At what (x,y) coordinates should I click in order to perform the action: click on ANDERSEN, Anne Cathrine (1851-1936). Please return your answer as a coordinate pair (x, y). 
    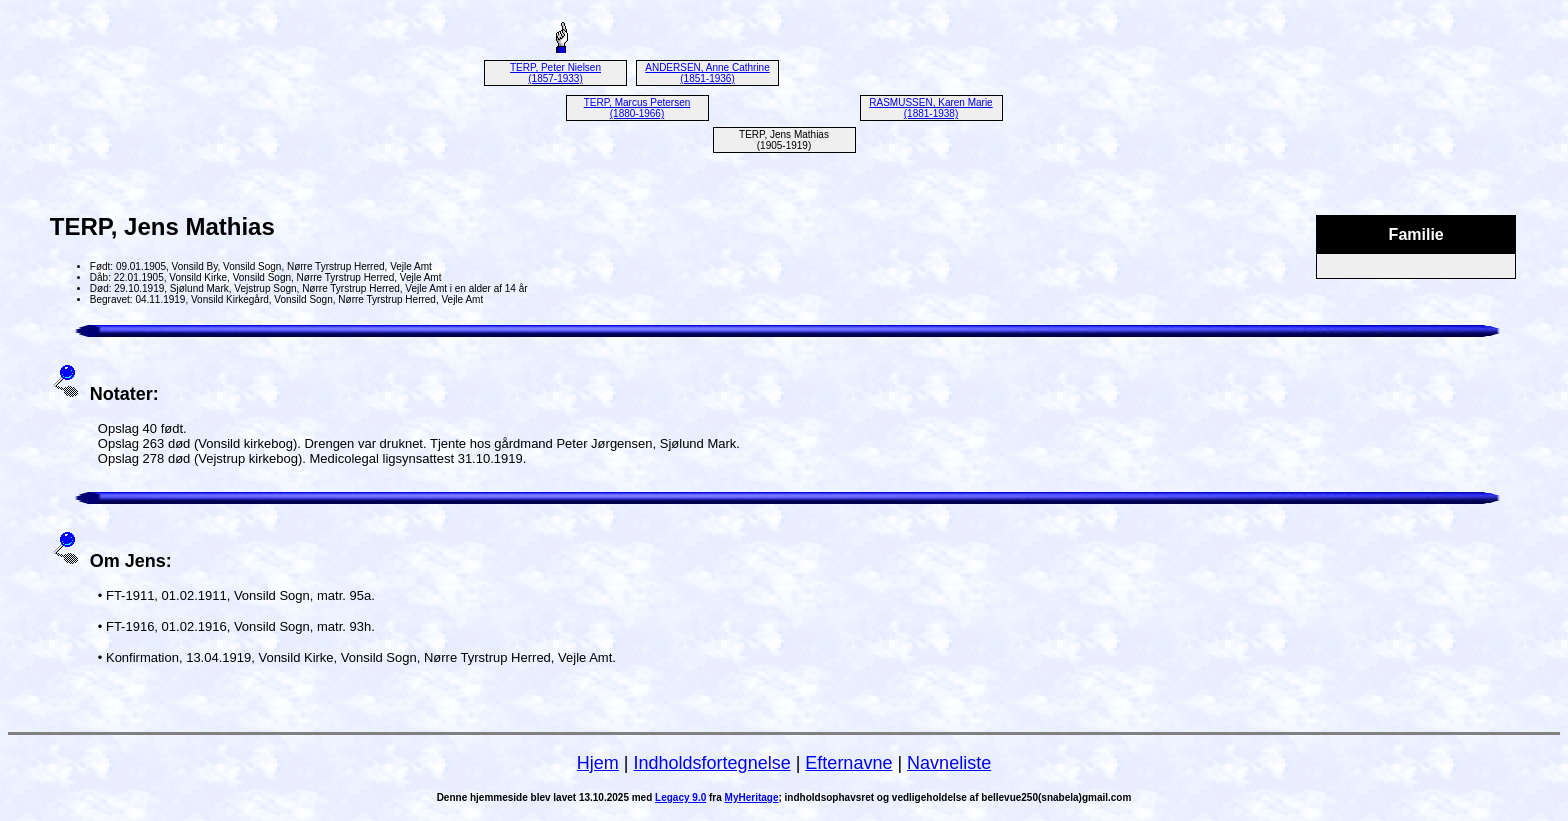
    Looking at the image, I should click on (707, 73).